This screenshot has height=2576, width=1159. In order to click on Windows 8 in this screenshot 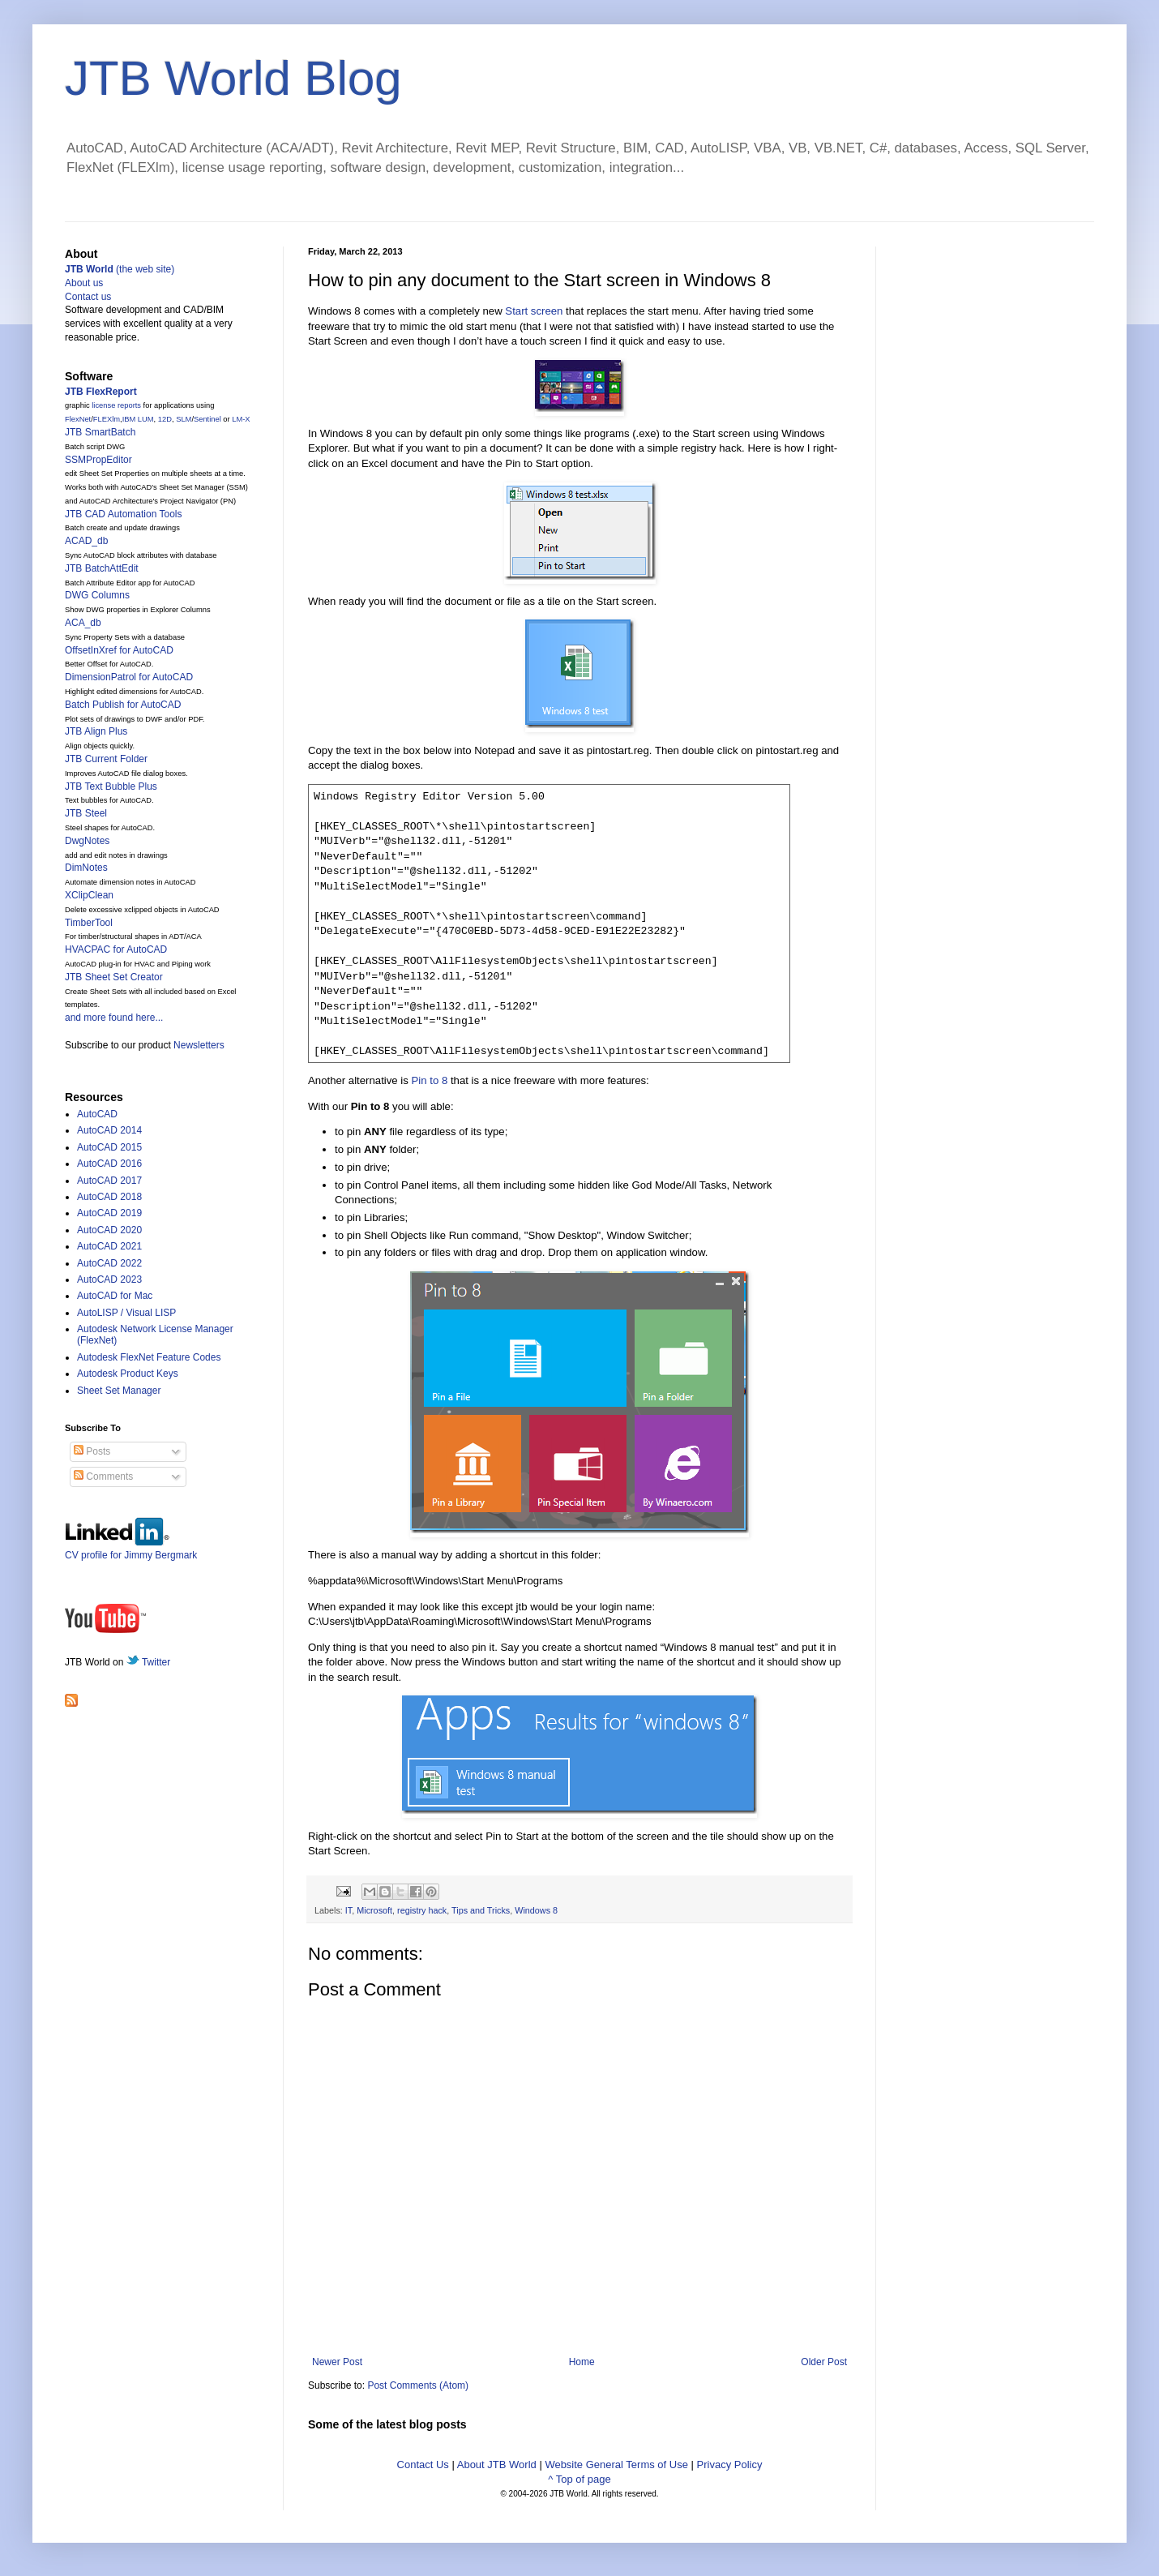, I will do `click(536, 1910)`.